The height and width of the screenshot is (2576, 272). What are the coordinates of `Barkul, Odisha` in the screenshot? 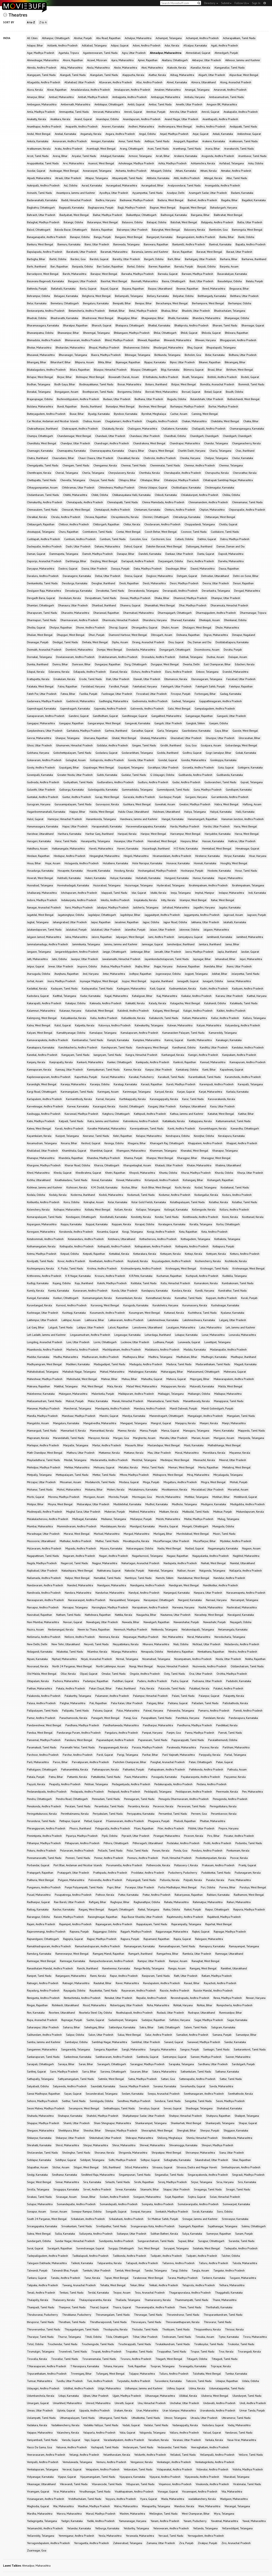 It's located at (135, 266).